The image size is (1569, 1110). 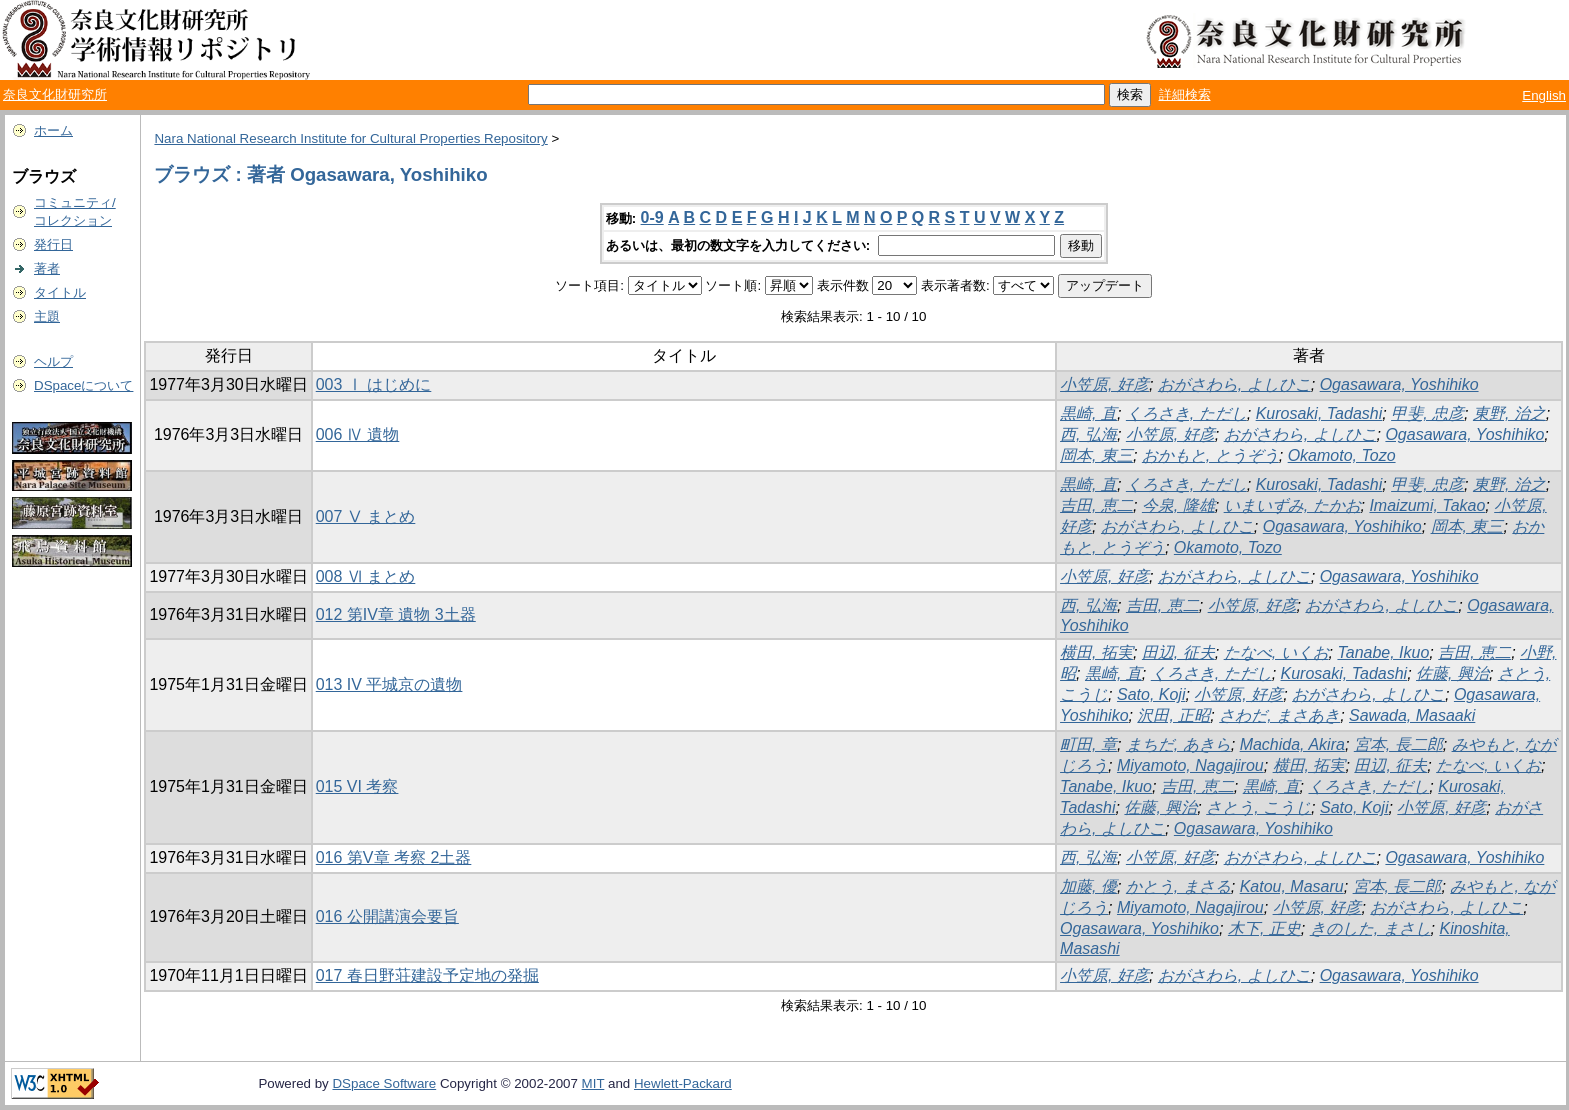 I want to click on さわだ, まさあき, so click(x=1279, y=715).